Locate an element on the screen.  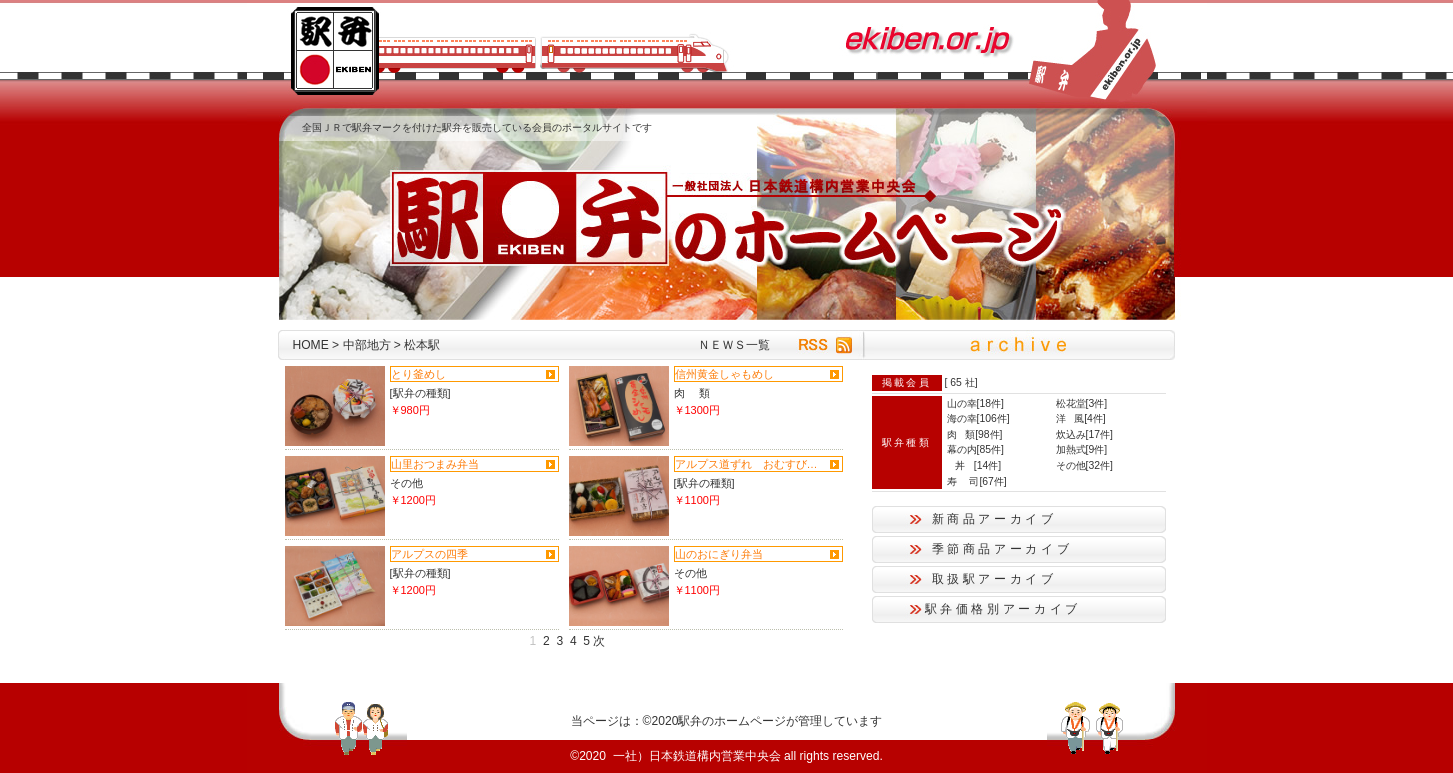
HOME is located at coordinates (311, 345).